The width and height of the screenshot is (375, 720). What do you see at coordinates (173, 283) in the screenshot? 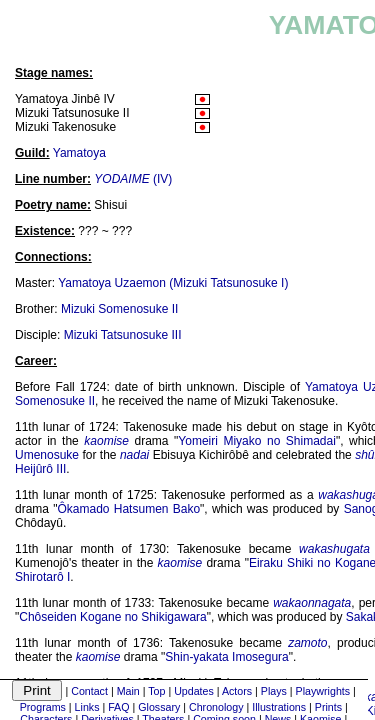
I see `Yamatoya Uzaemon (Mizuki Tatsunosuke I)` at bounding box center [173, 283].